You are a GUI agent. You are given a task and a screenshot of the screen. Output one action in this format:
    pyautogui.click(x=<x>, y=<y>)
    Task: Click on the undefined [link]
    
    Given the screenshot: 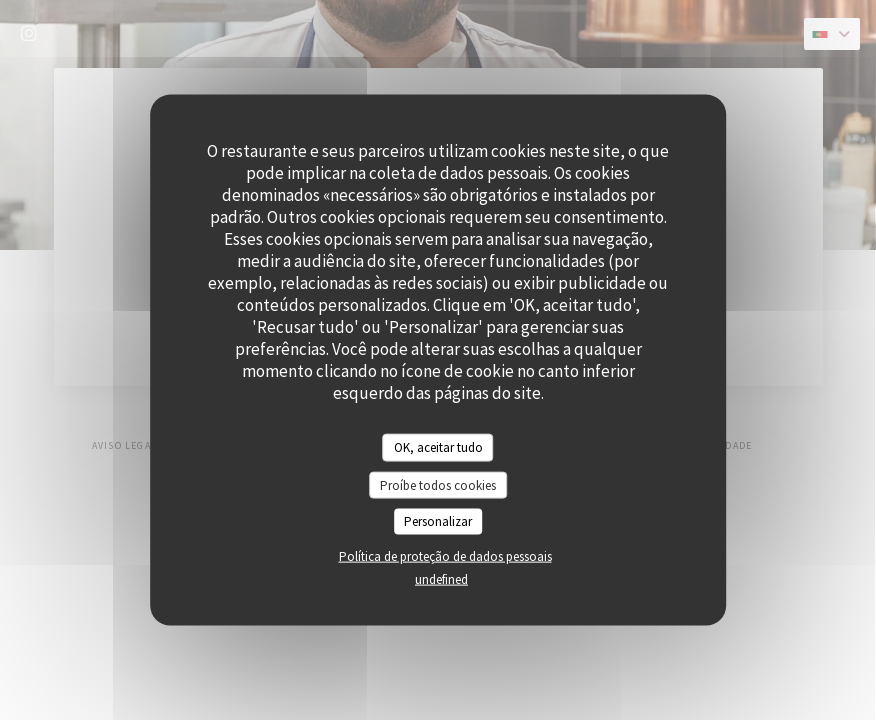 What is the action you would take?
    pyautogui.click(x=441, y=578)
    